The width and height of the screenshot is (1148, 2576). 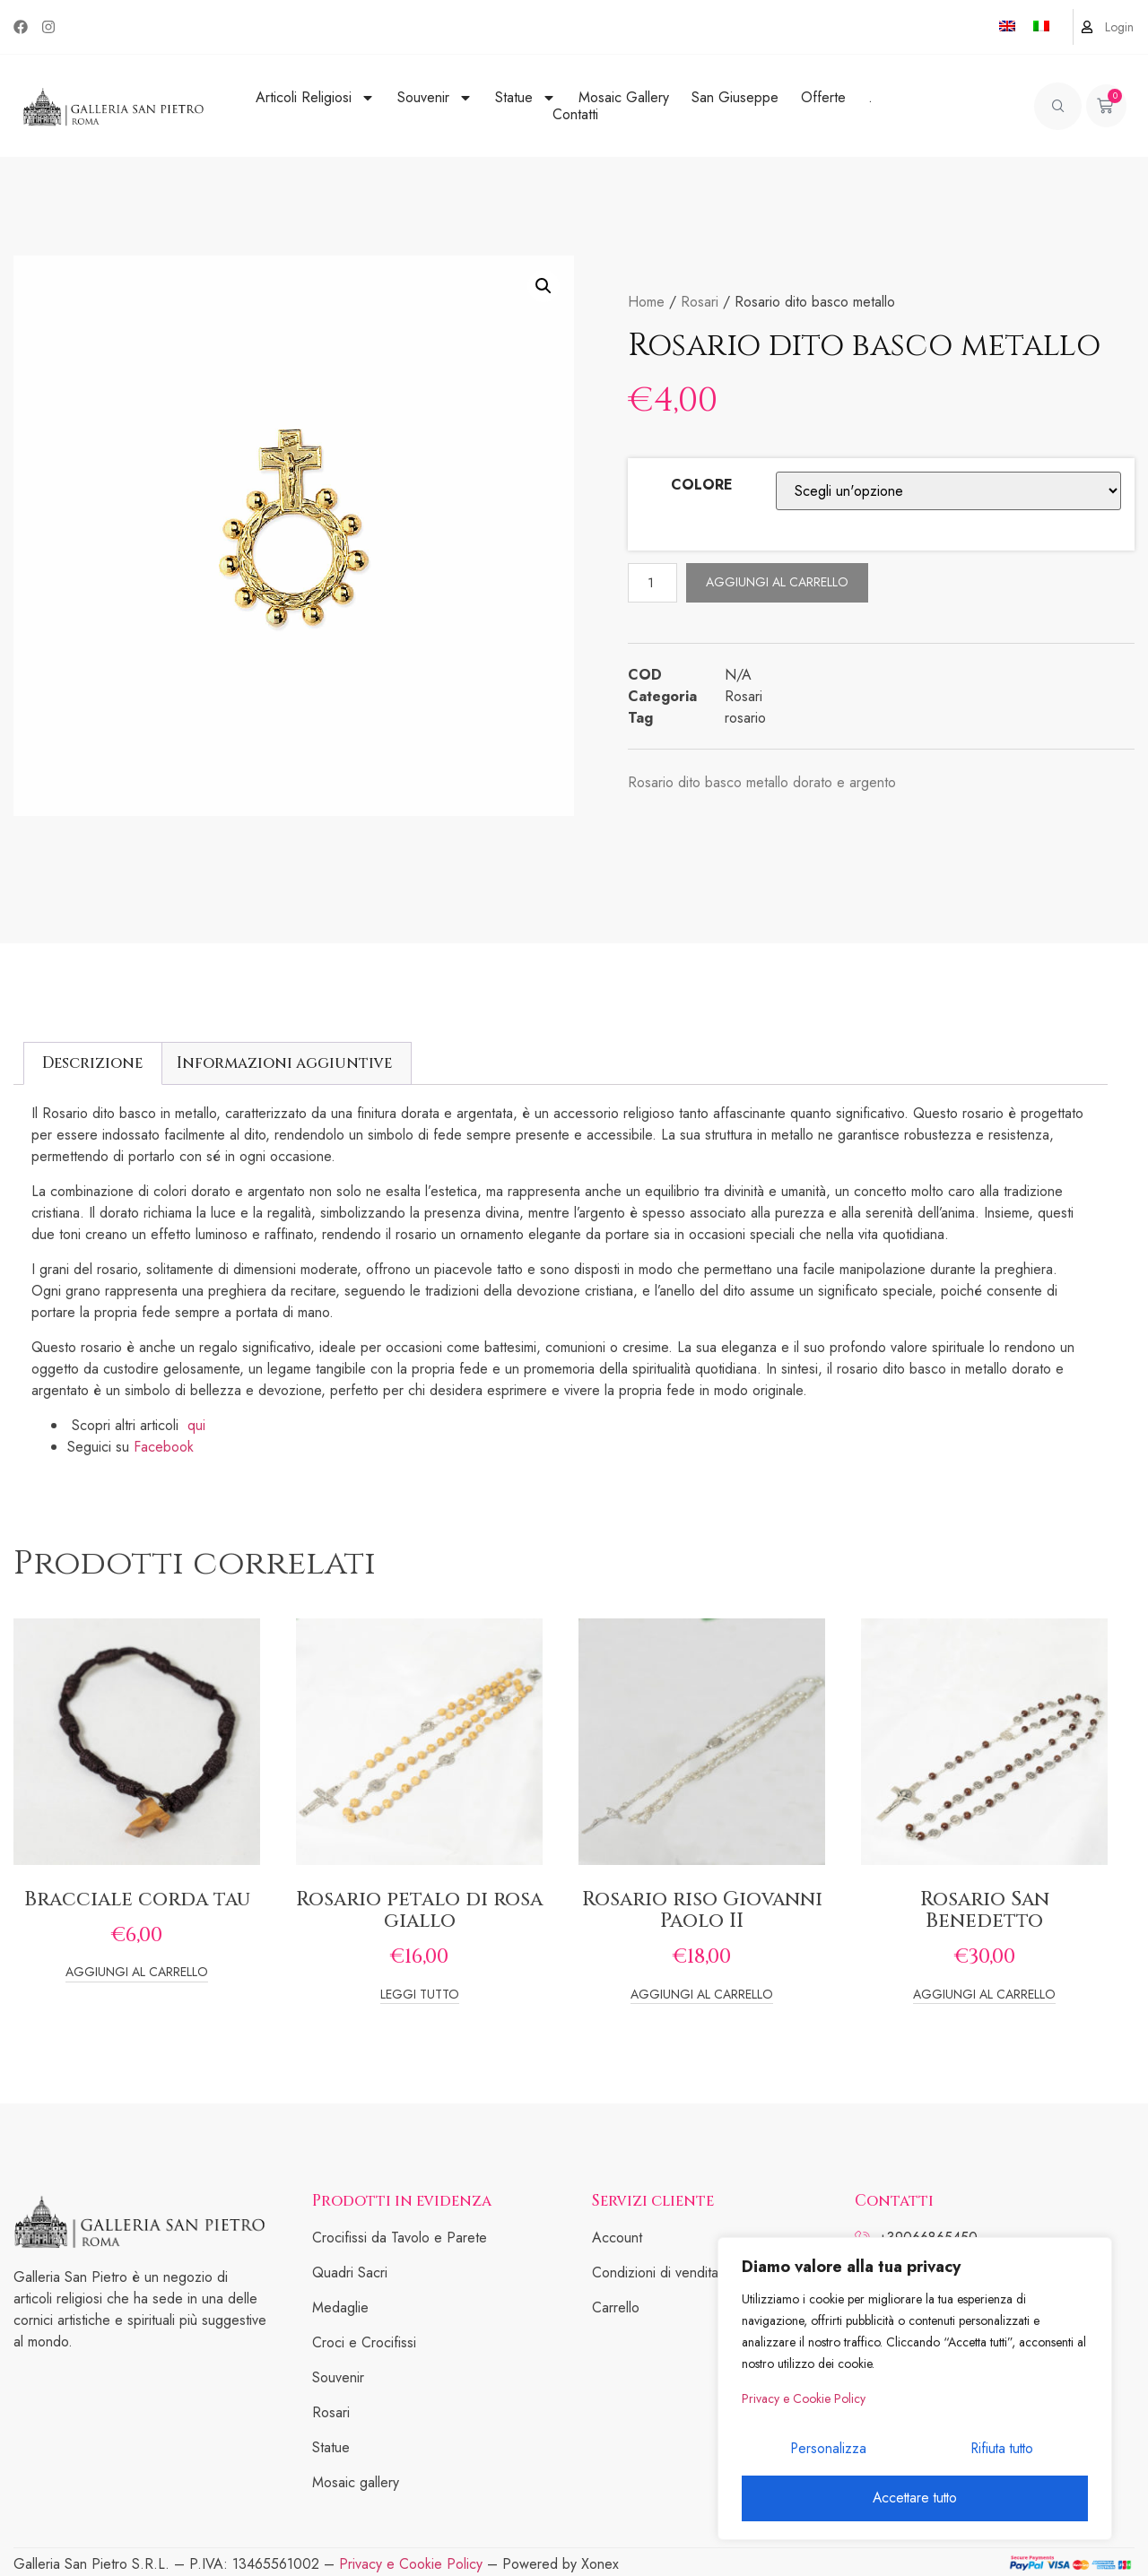 I want to click on Aggiungi al carrello [Add to cart: “Rosario San Benedetto”], so click(x=984, y=1995).